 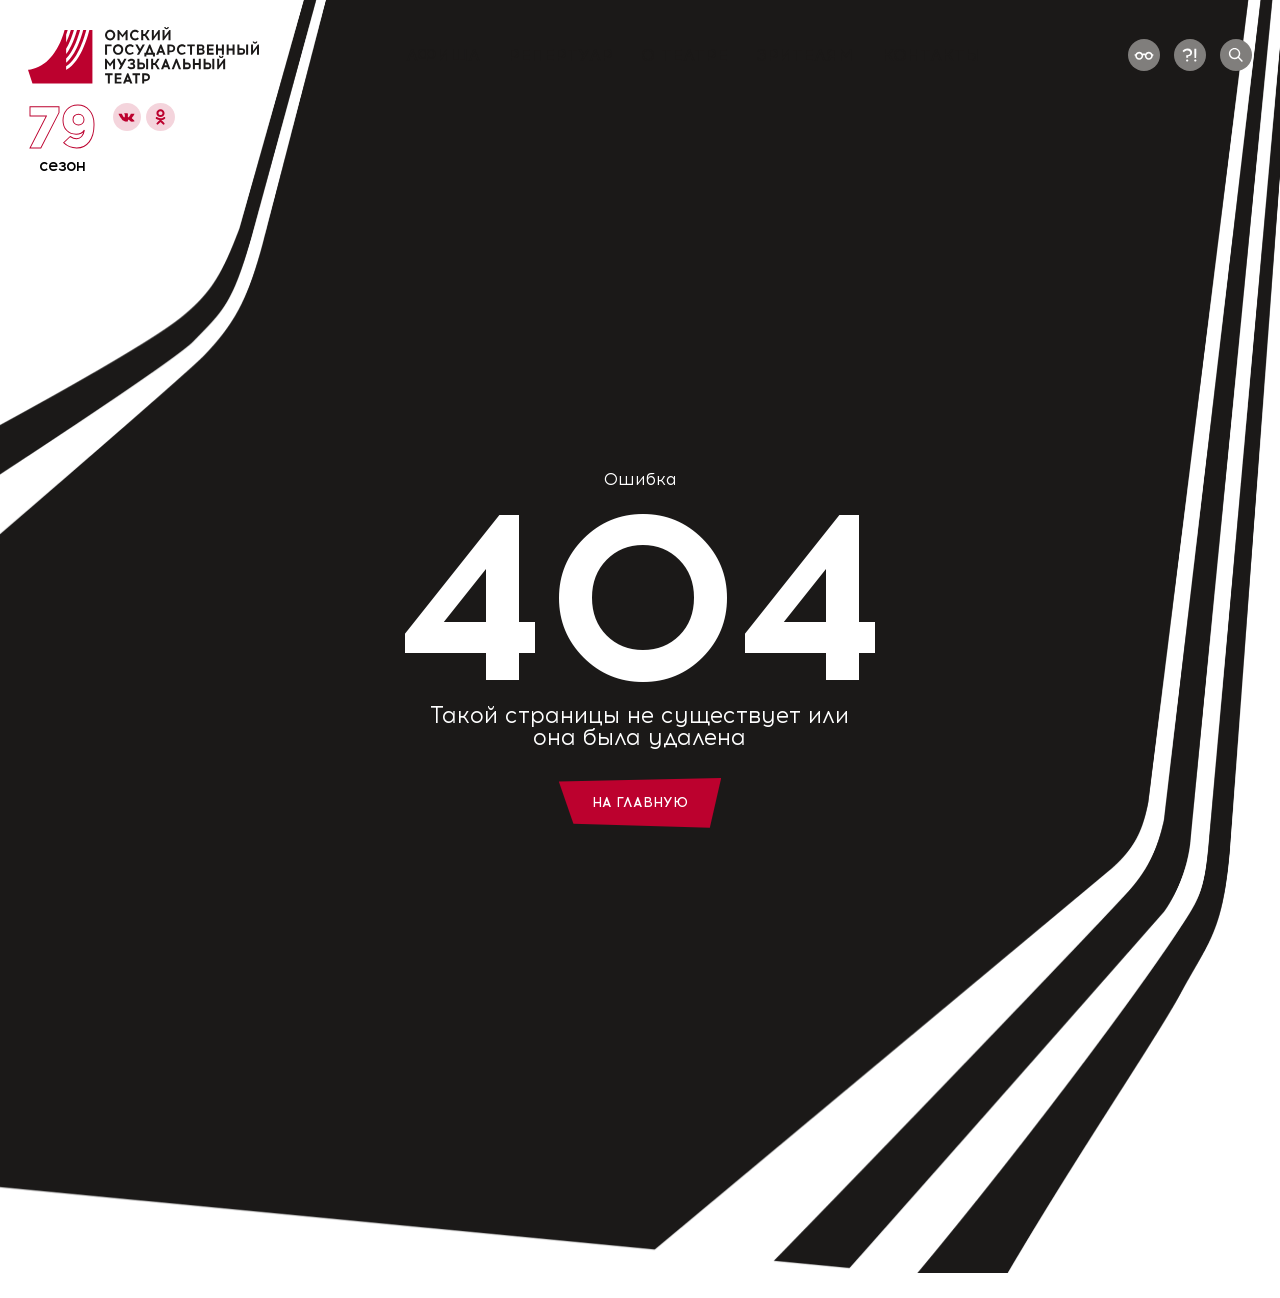 I want to click on На главную, so click(x=640, y=802).